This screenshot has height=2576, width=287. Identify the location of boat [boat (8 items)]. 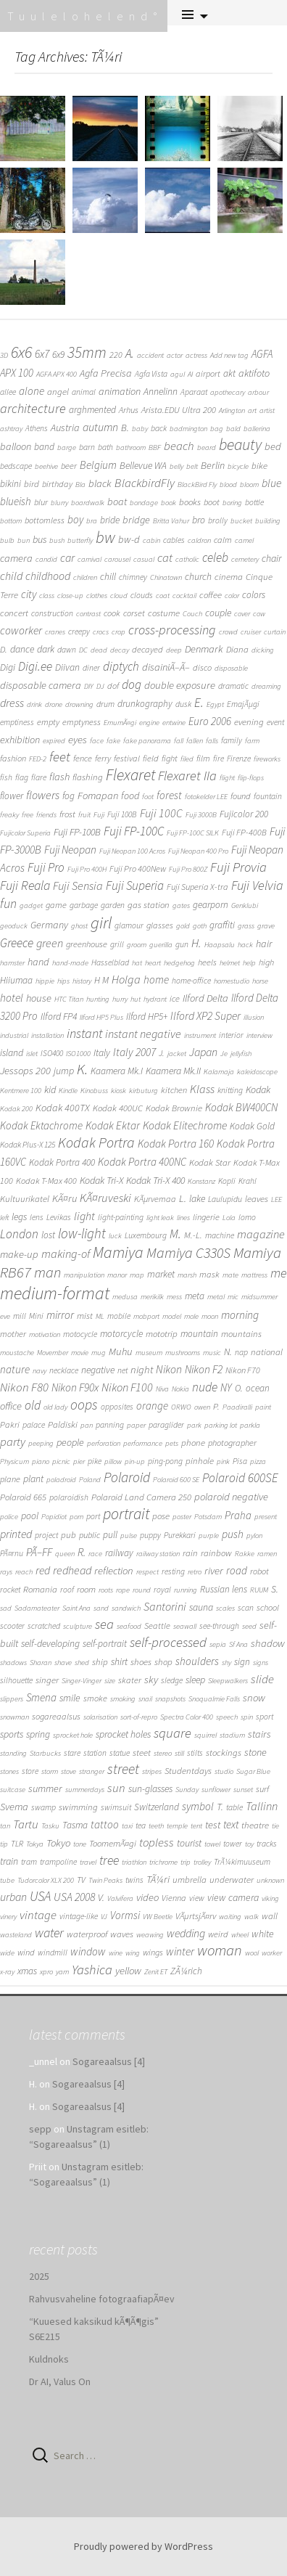
(117, 501).